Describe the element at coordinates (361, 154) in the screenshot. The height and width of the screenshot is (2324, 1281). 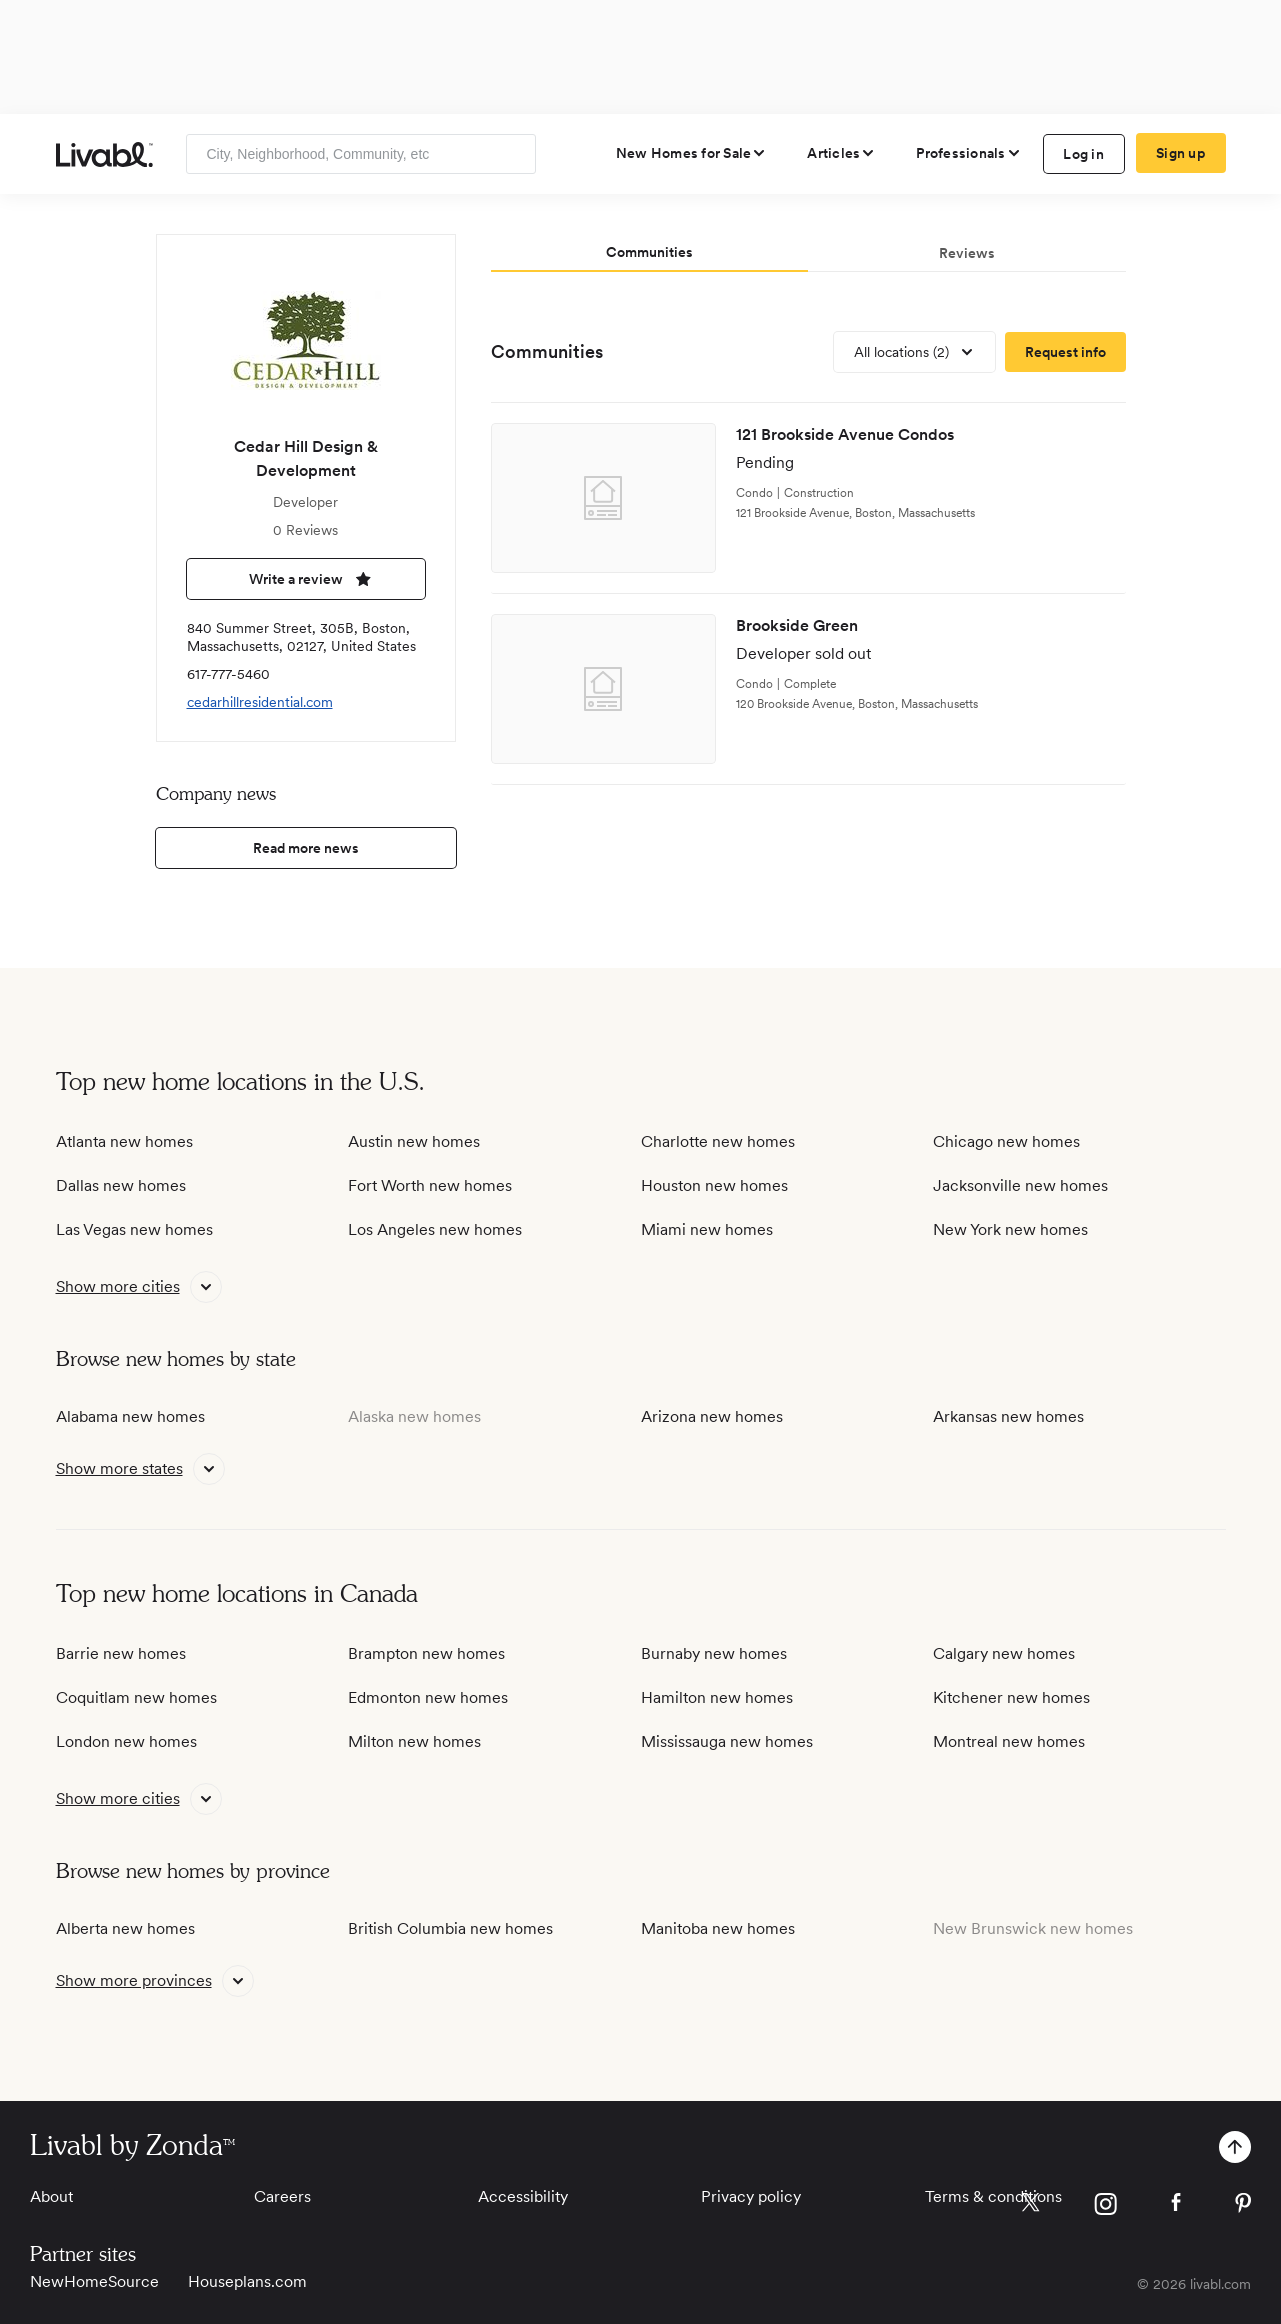
I see `[Enter community, location or company]` at that location.